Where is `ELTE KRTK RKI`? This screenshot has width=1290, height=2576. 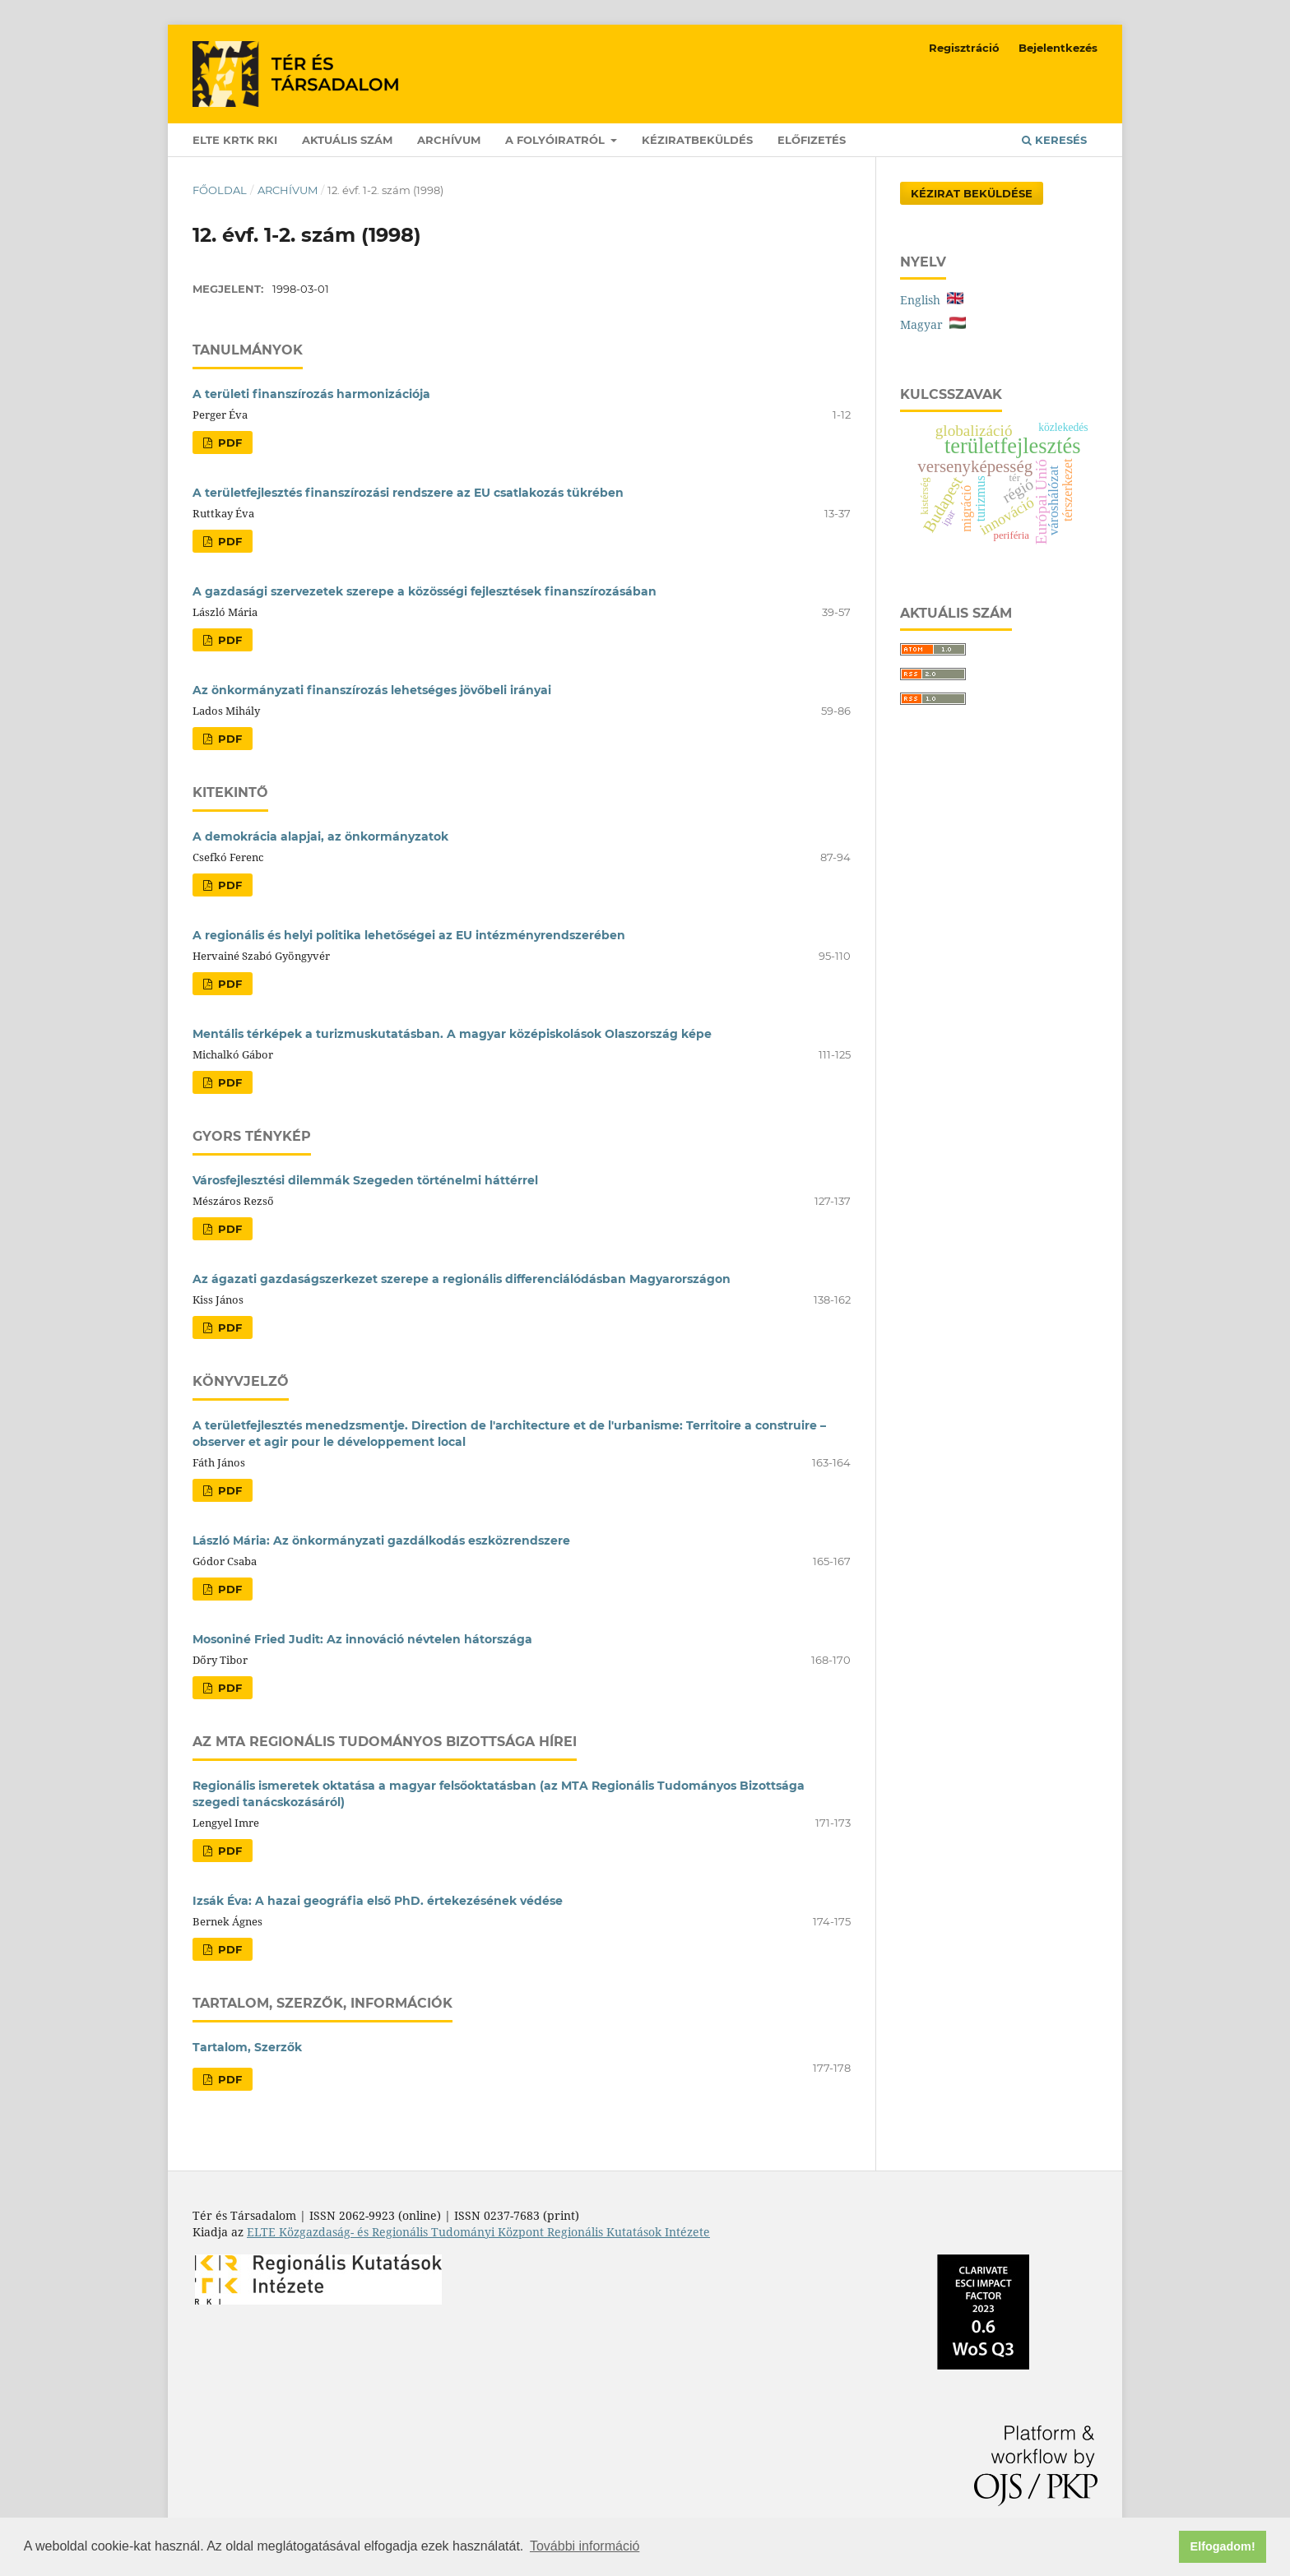 ELTE KRTK RKI is located at coordinates (235, 139).